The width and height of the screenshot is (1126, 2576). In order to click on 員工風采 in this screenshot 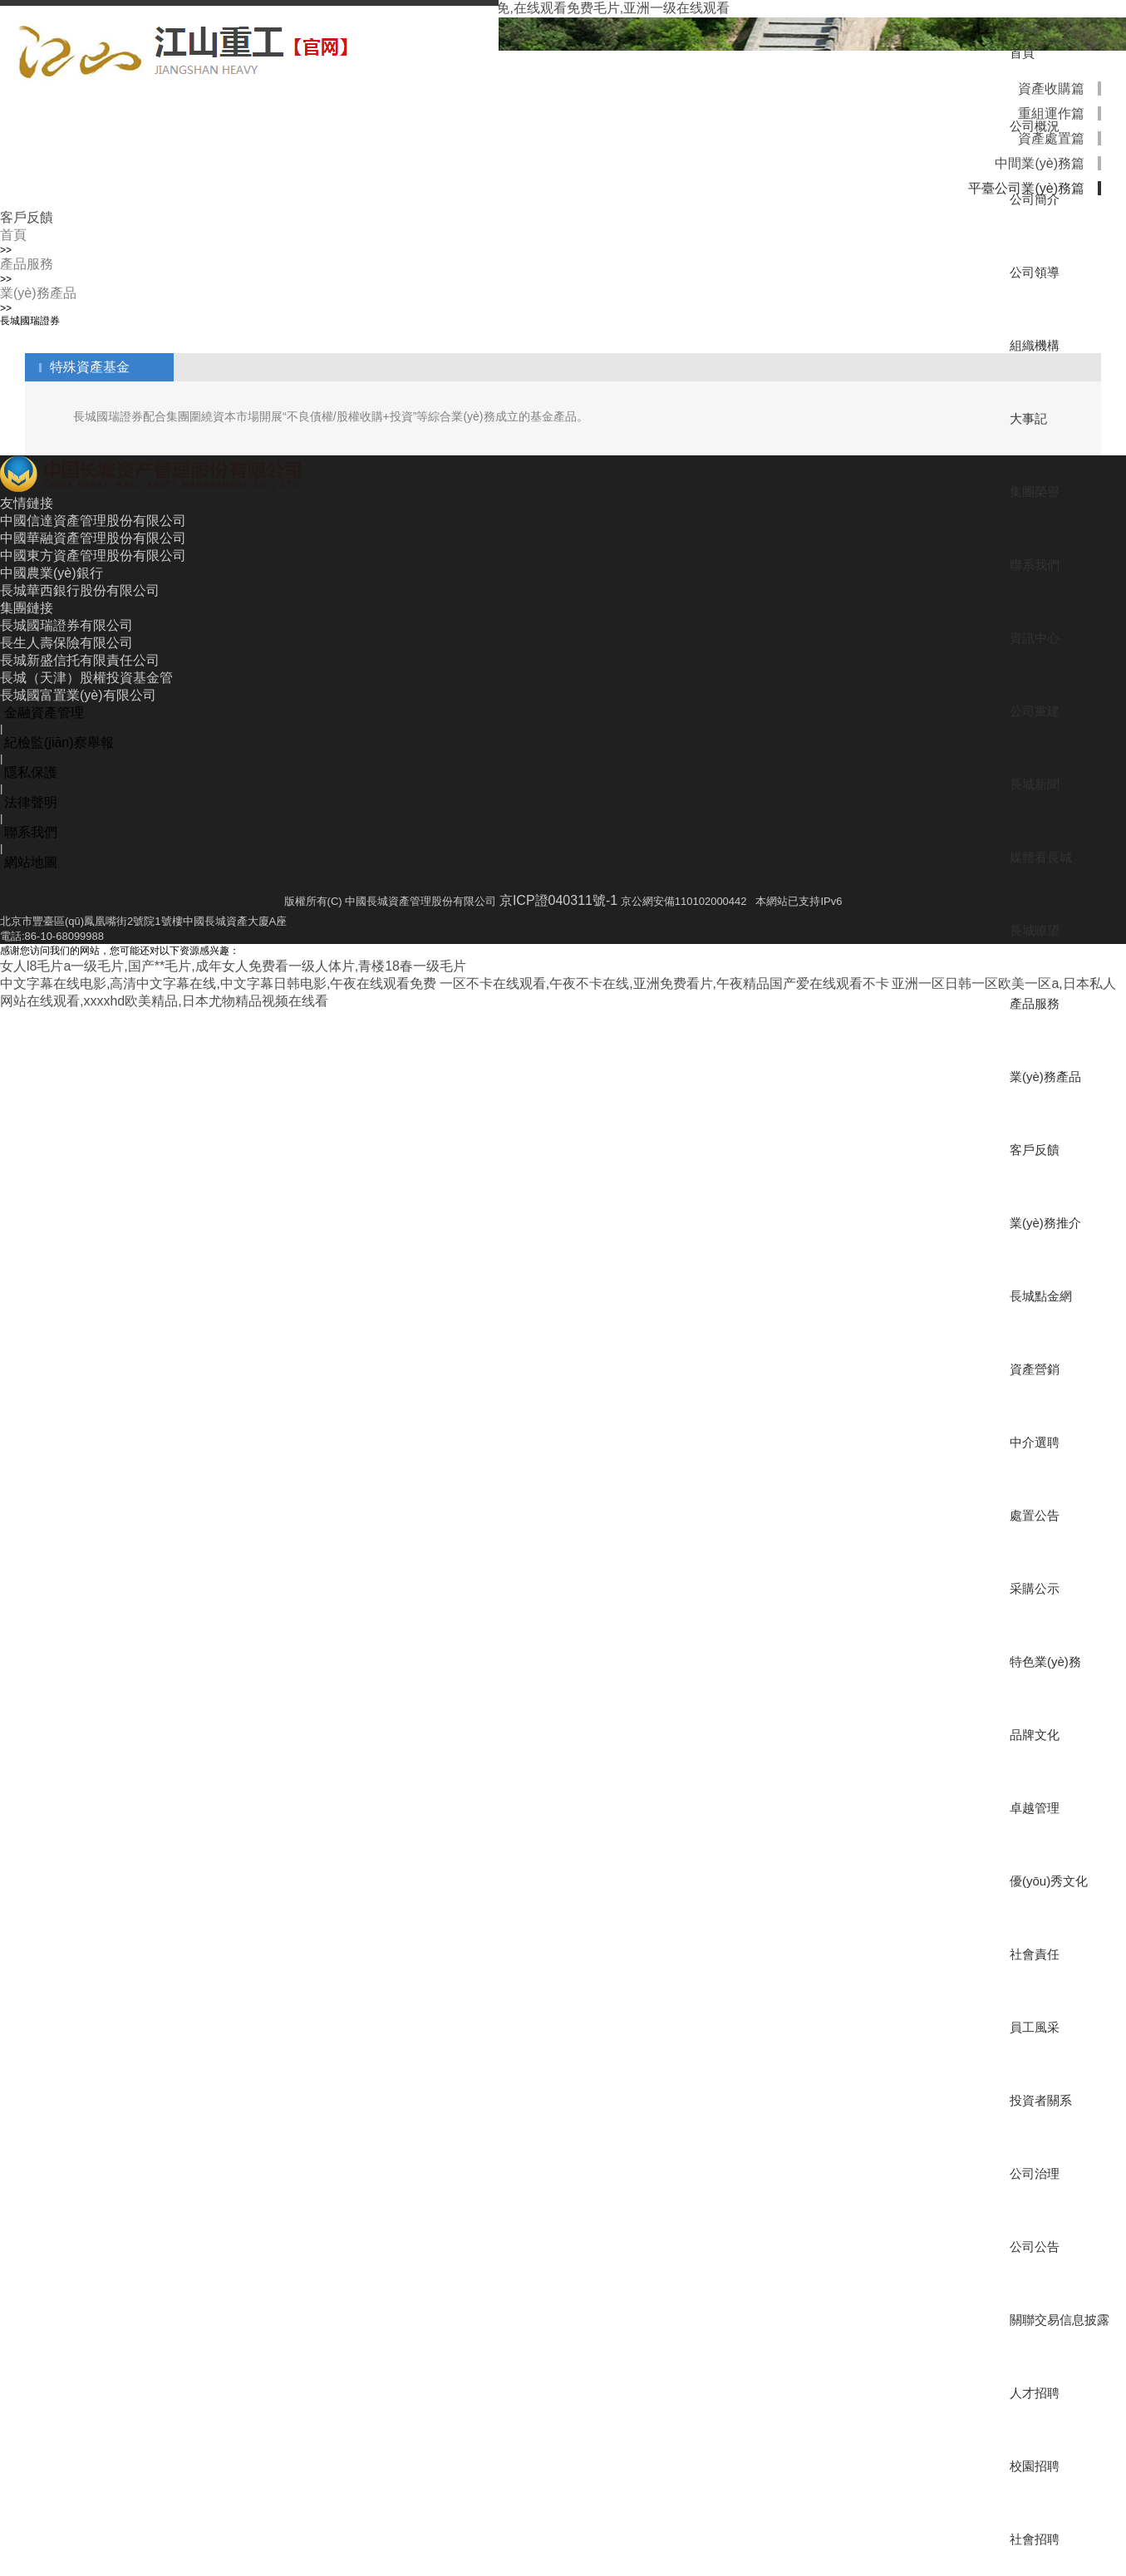, I will do `click(1035, 2027)`.